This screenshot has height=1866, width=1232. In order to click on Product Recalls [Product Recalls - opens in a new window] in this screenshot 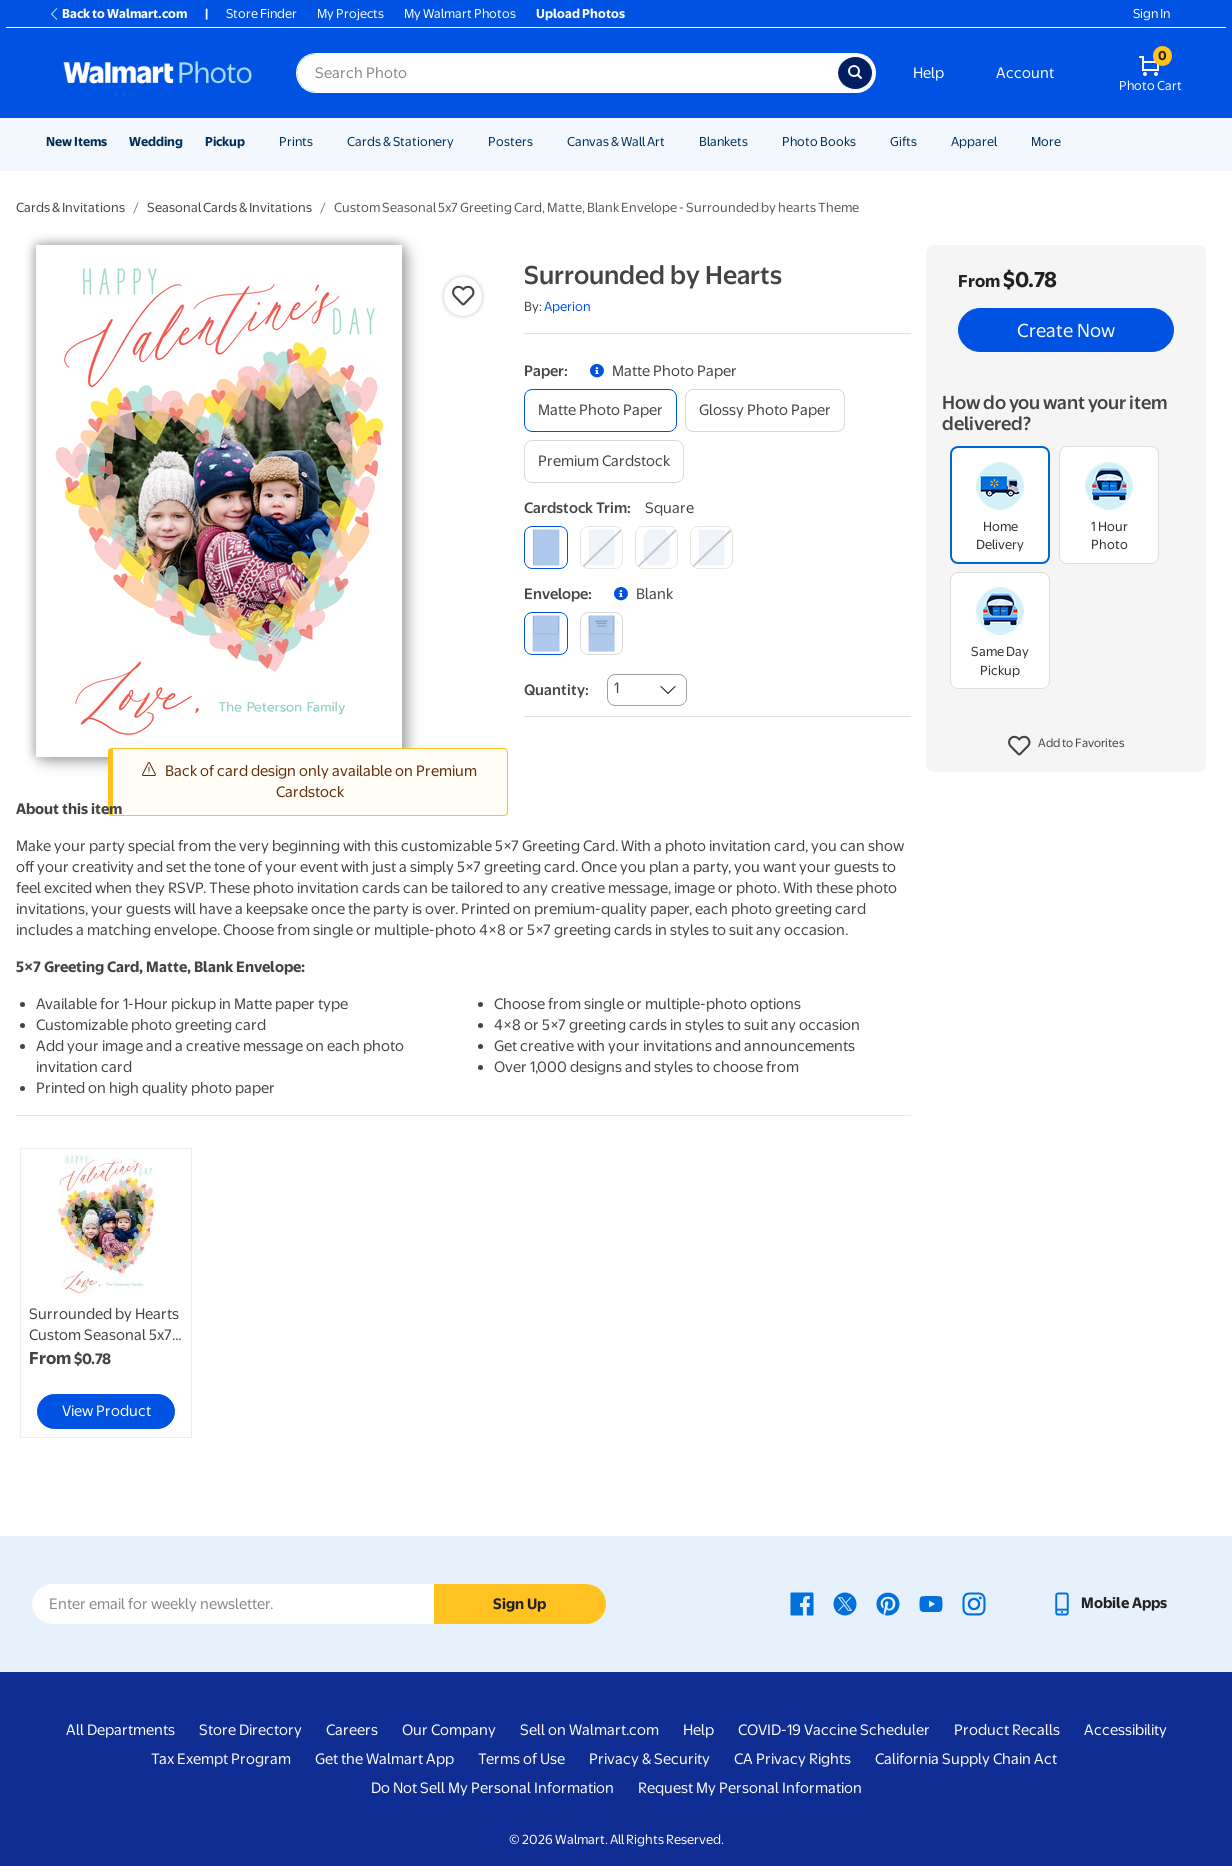, I will do `click(1007, 1730)`.